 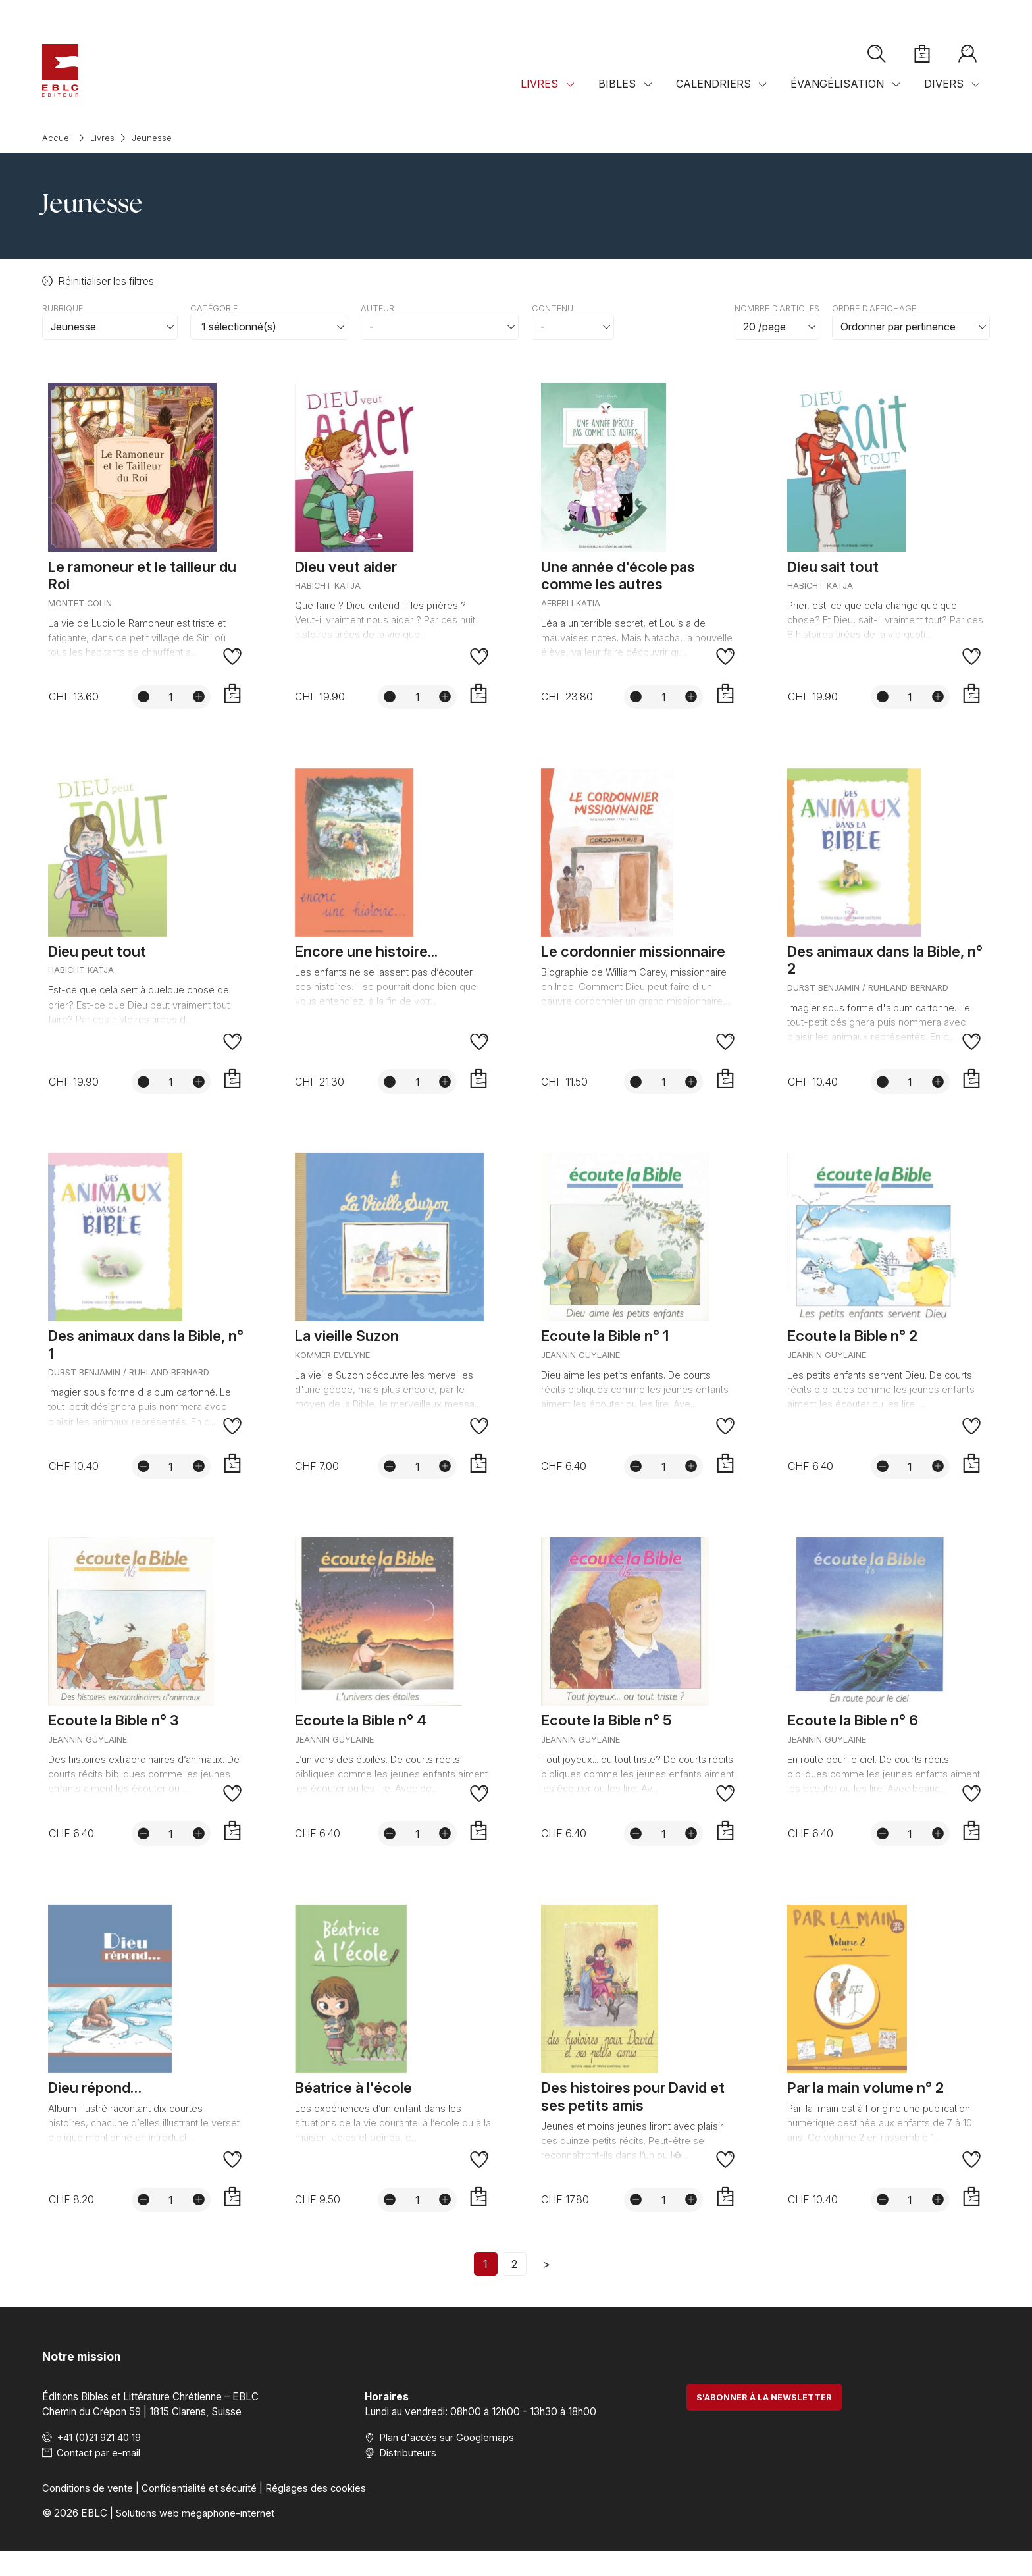 What do you see at coordinates (200, 2512) in the screenshot?
I see `Confidentialité et sécurité` at bounding box center [200, 2512].